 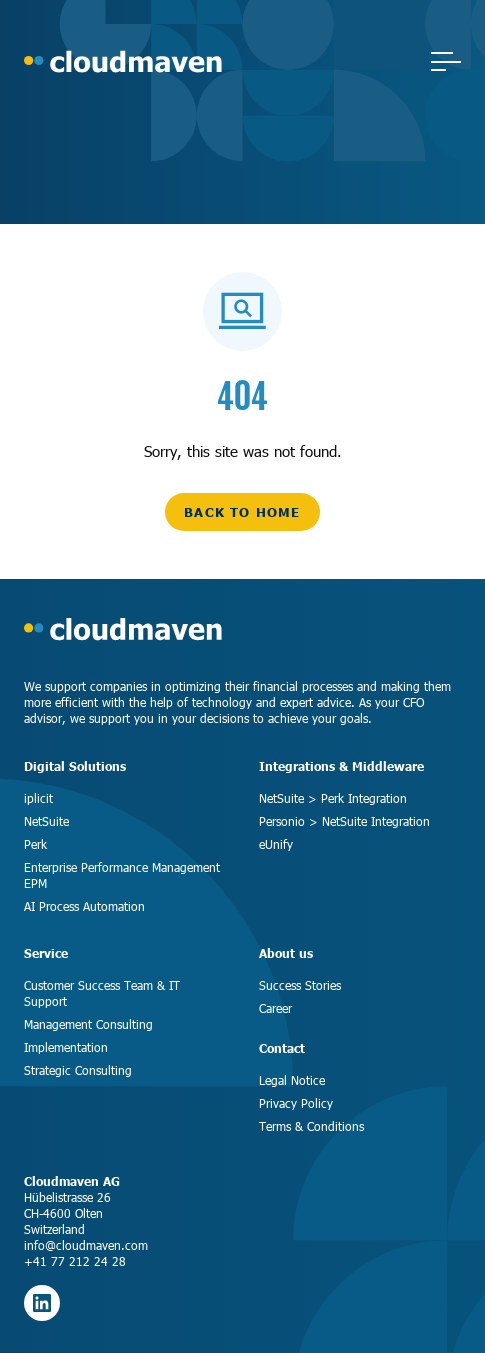 What do you see at coordinates (84, 906) in the screenshot?
I see `AI Process Automation` at bounding box center [84, 906].